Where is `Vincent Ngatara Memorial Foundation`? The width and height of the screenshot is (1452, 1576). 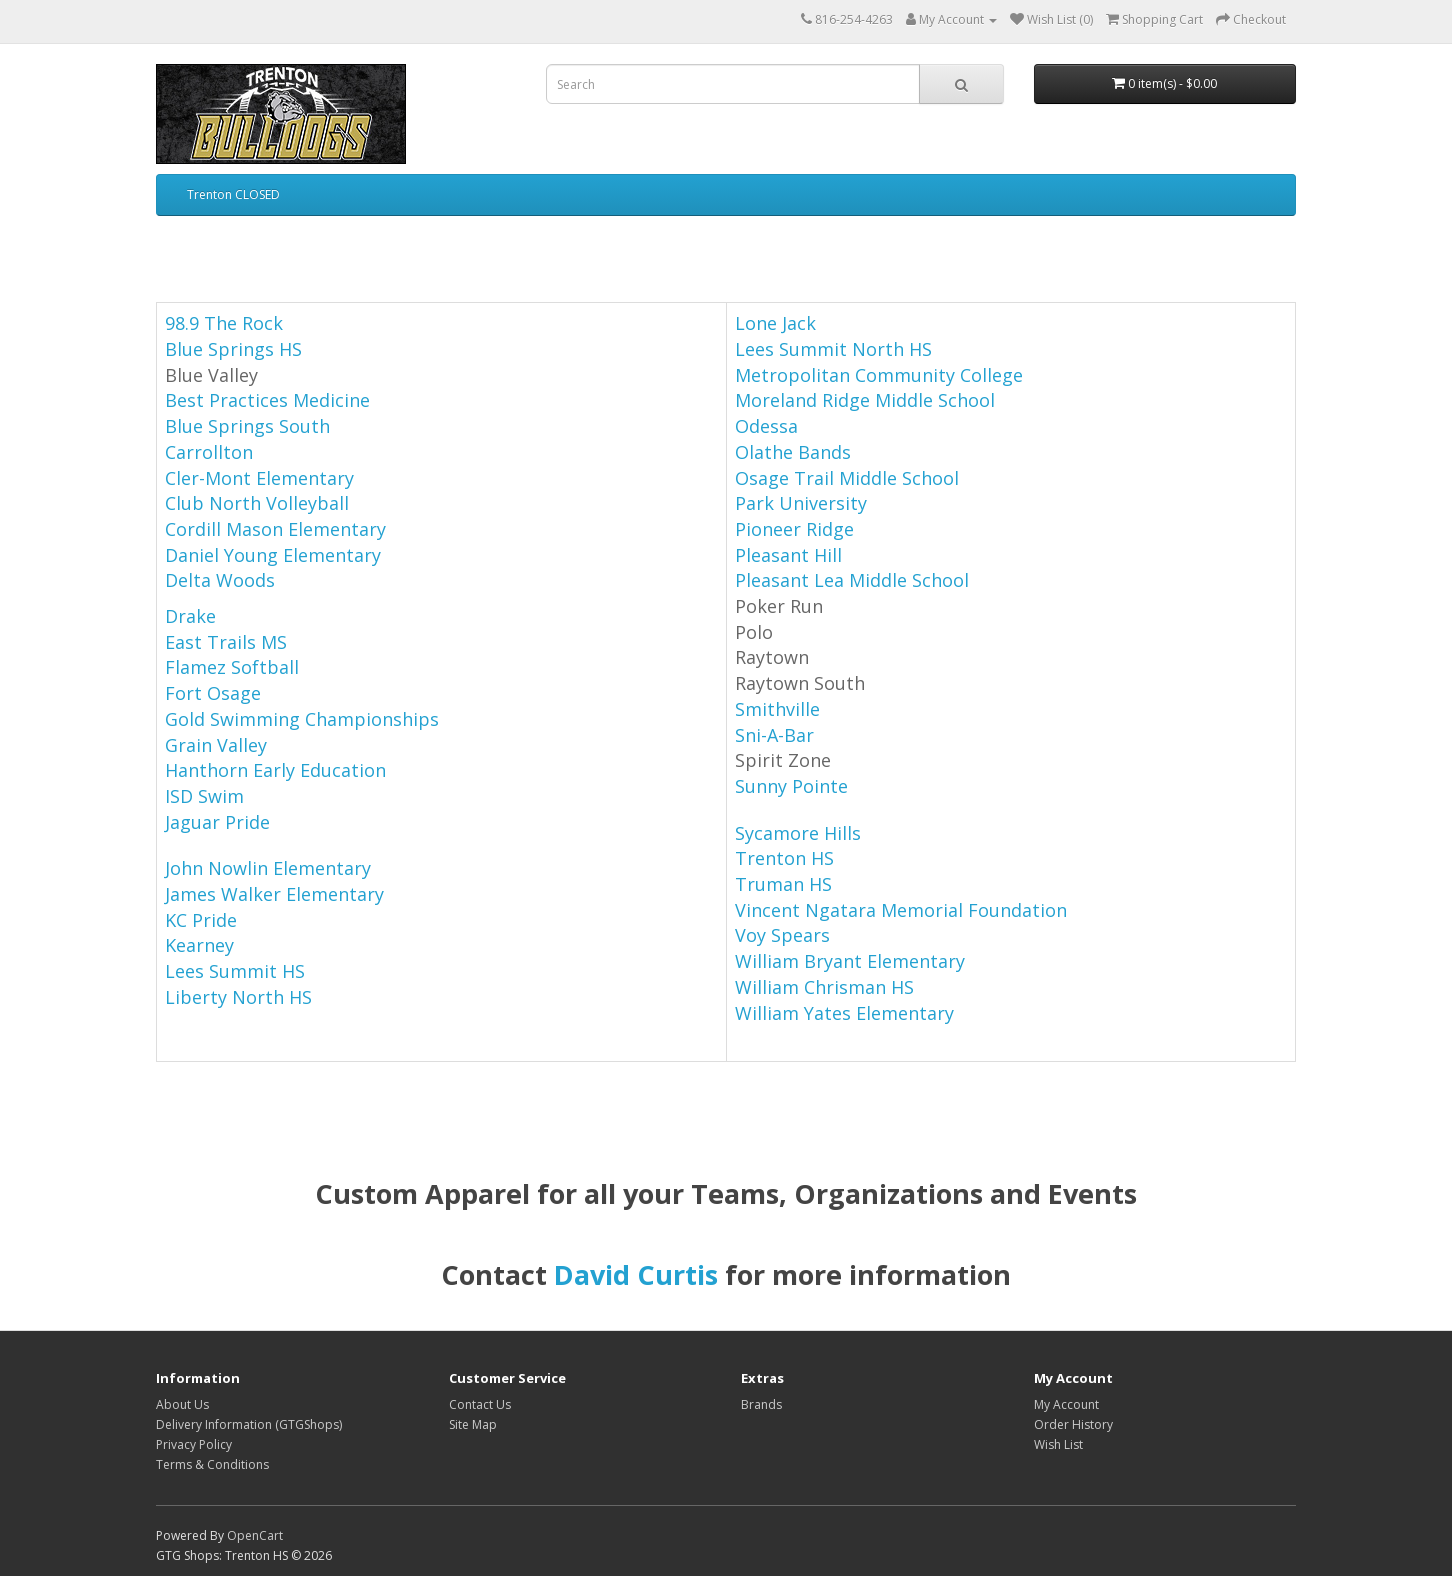
Vincent Ngatara Memorial Foundation is located at coordinates (901, 910).